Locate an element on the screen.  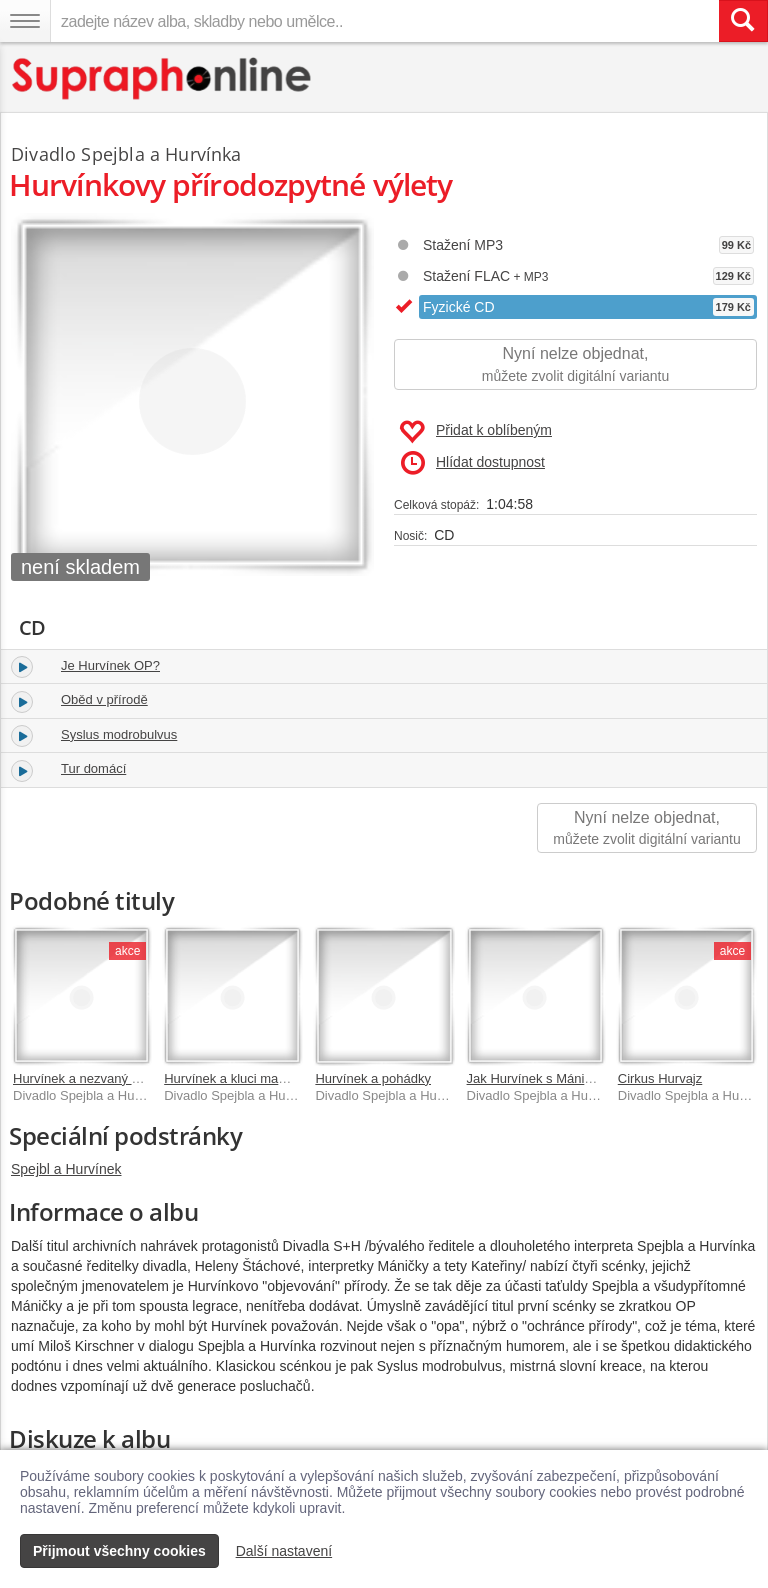
Jak Hurvínek s Máničkou čekali na Ježíška is located at coordinates (591, 1078).